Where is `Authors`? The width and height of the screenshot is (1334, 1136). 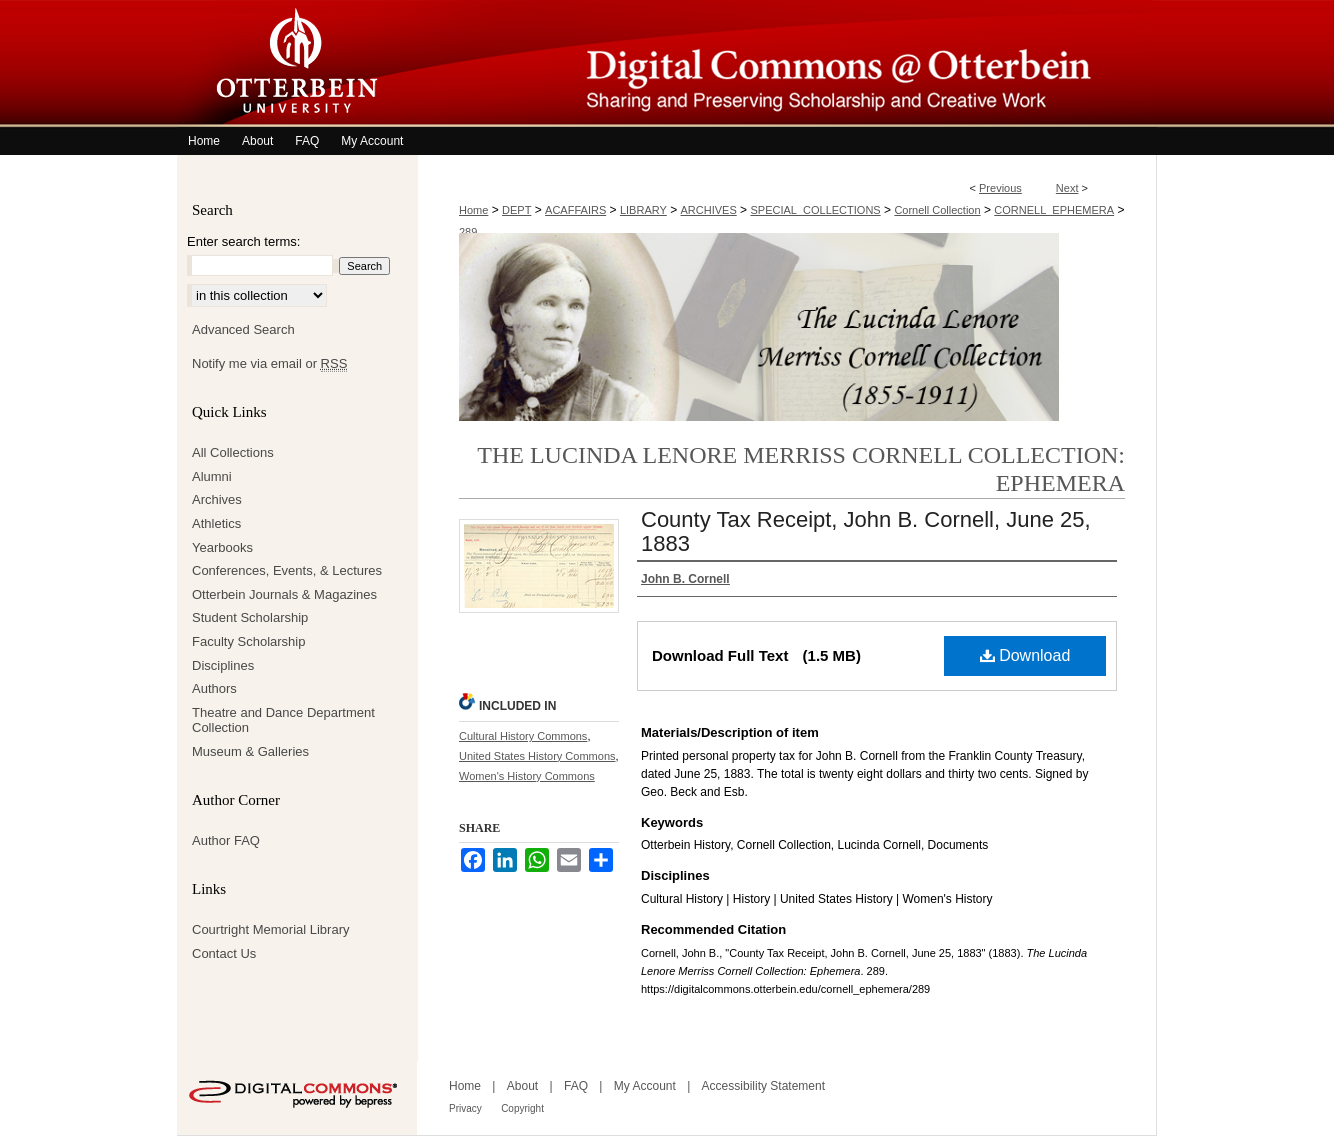 Authors is located at coordinates (214, 688).